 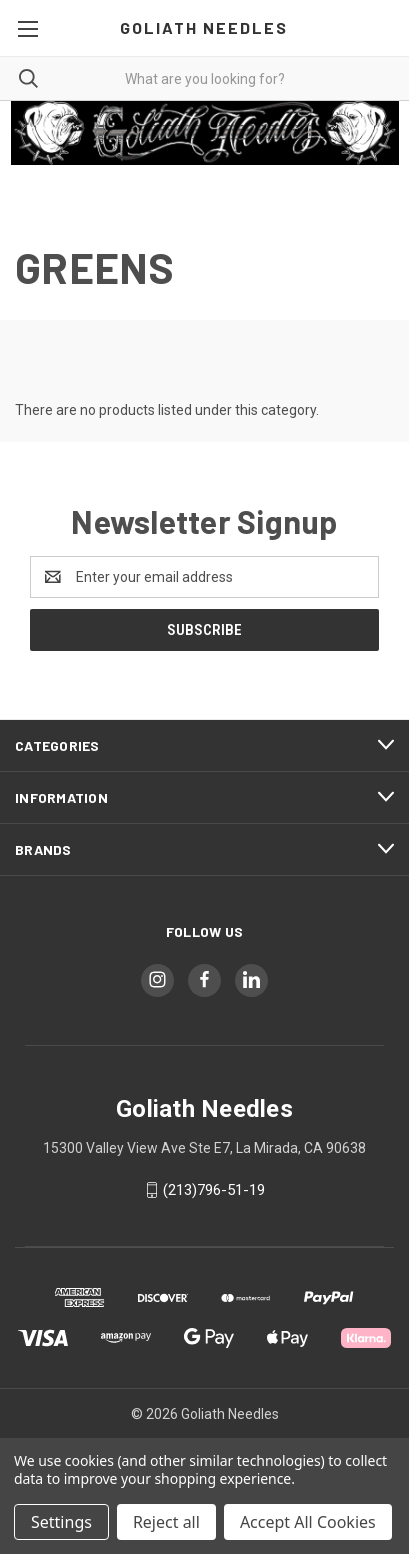 What do you see at coordinates (166, 1522) in the screenshot?
I see `Reject all` at bounding box center [166, 1522].